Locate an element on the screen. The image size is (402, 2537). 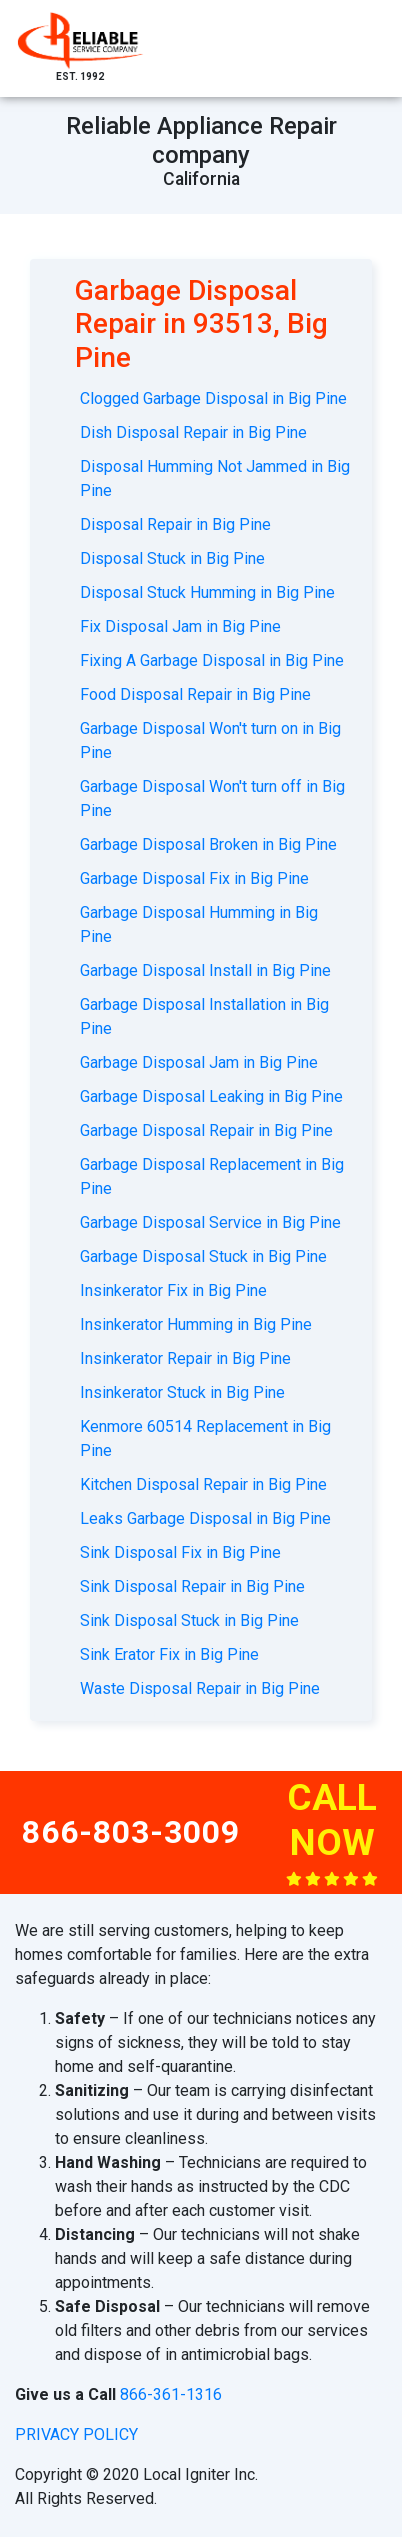
Sink Erator Fix in Big Pine is located at coordinates (169, 1654).